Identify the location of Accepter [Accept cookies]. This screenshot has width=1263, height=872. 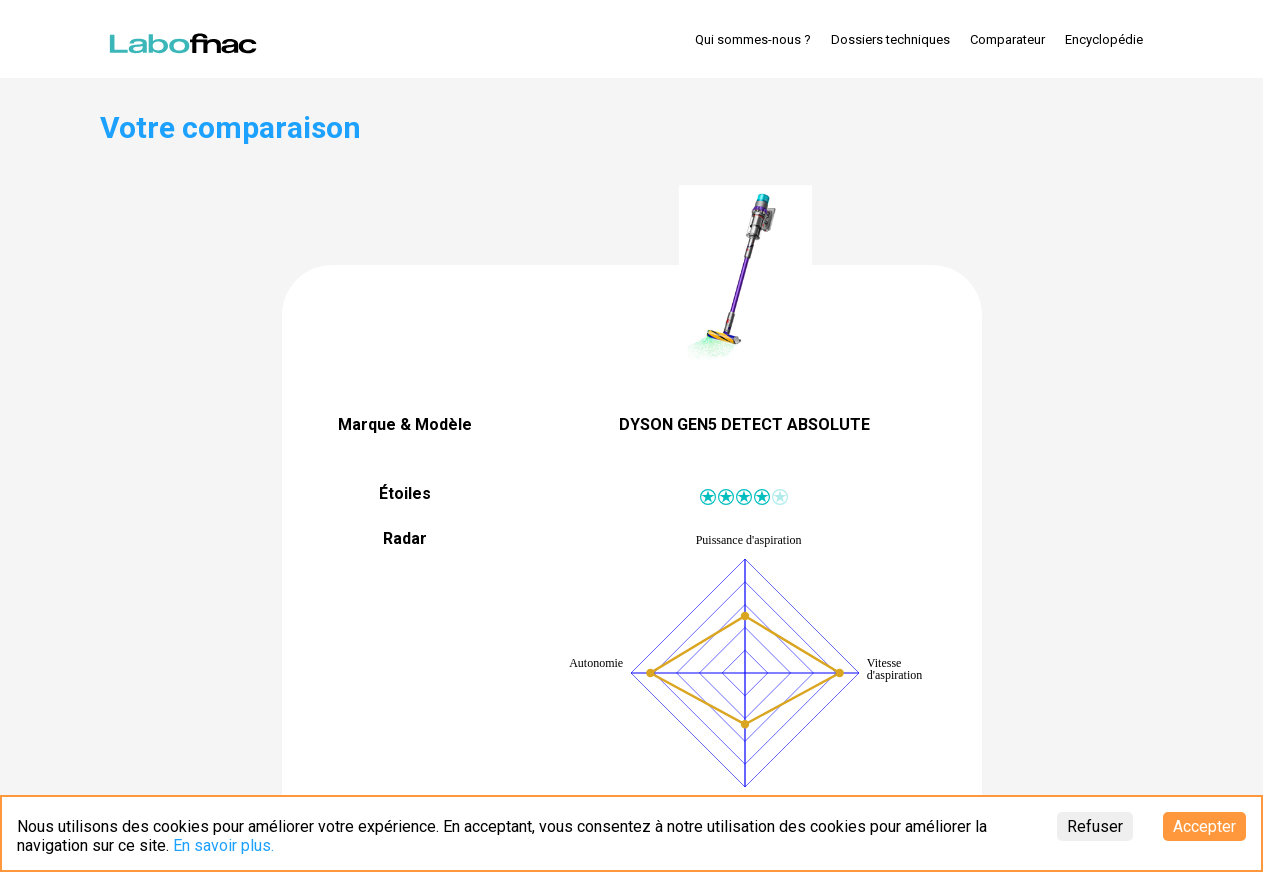
(1204, 826).